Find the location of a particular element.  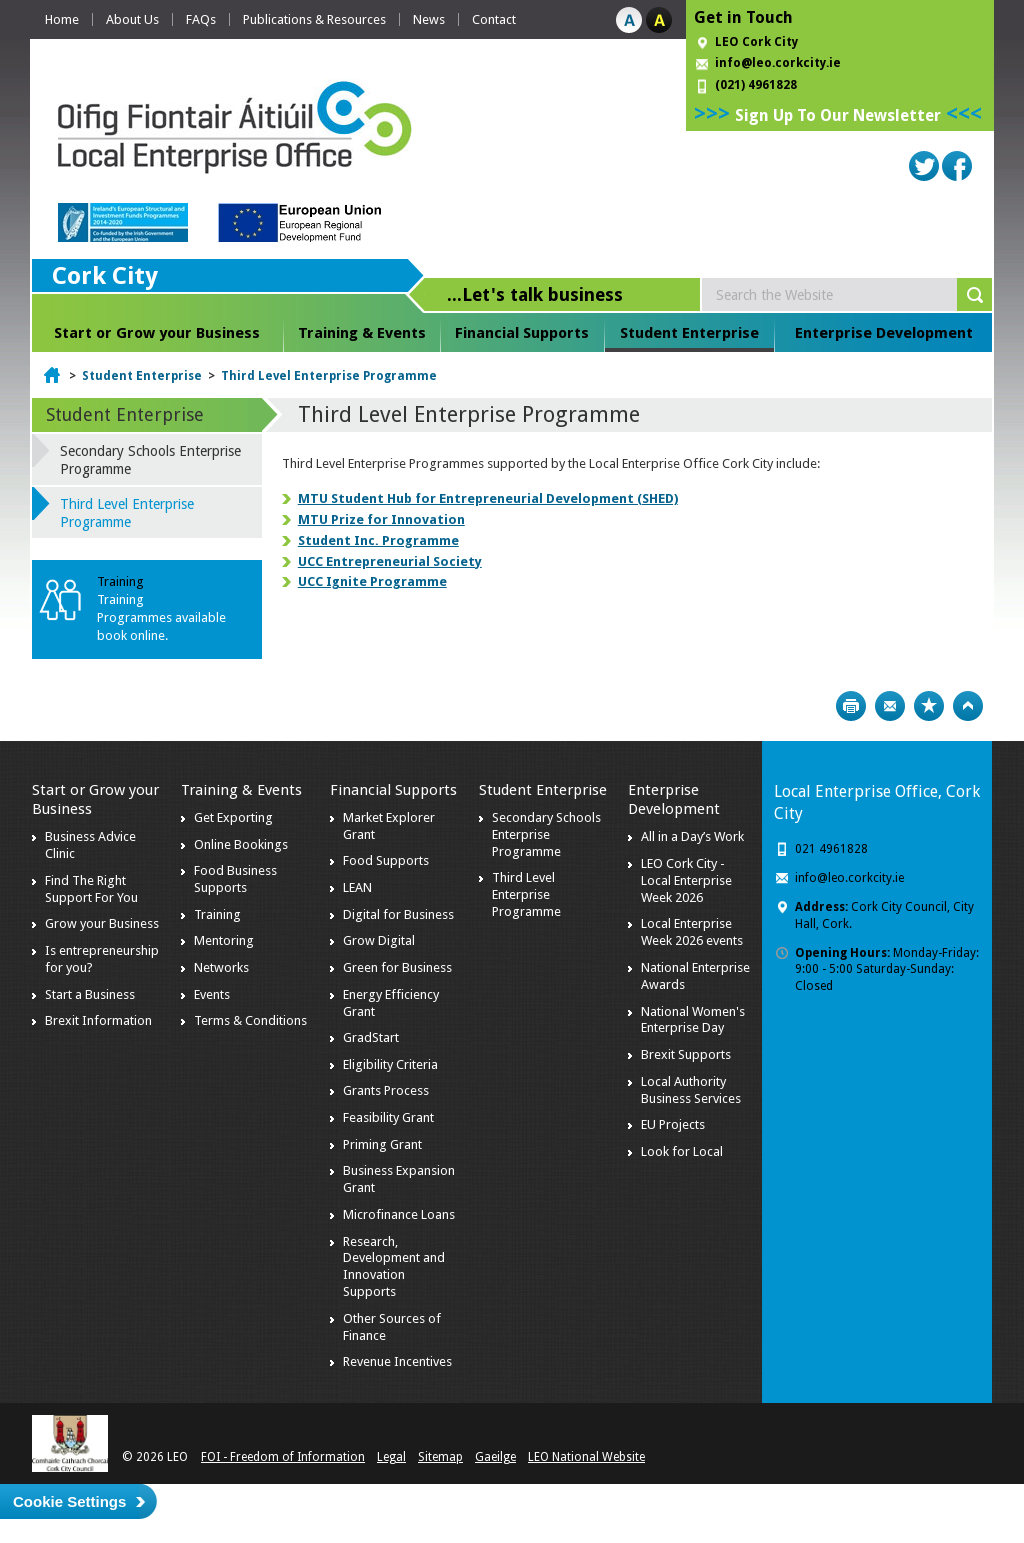

Look for Local is located at coordinates (682, 1151).